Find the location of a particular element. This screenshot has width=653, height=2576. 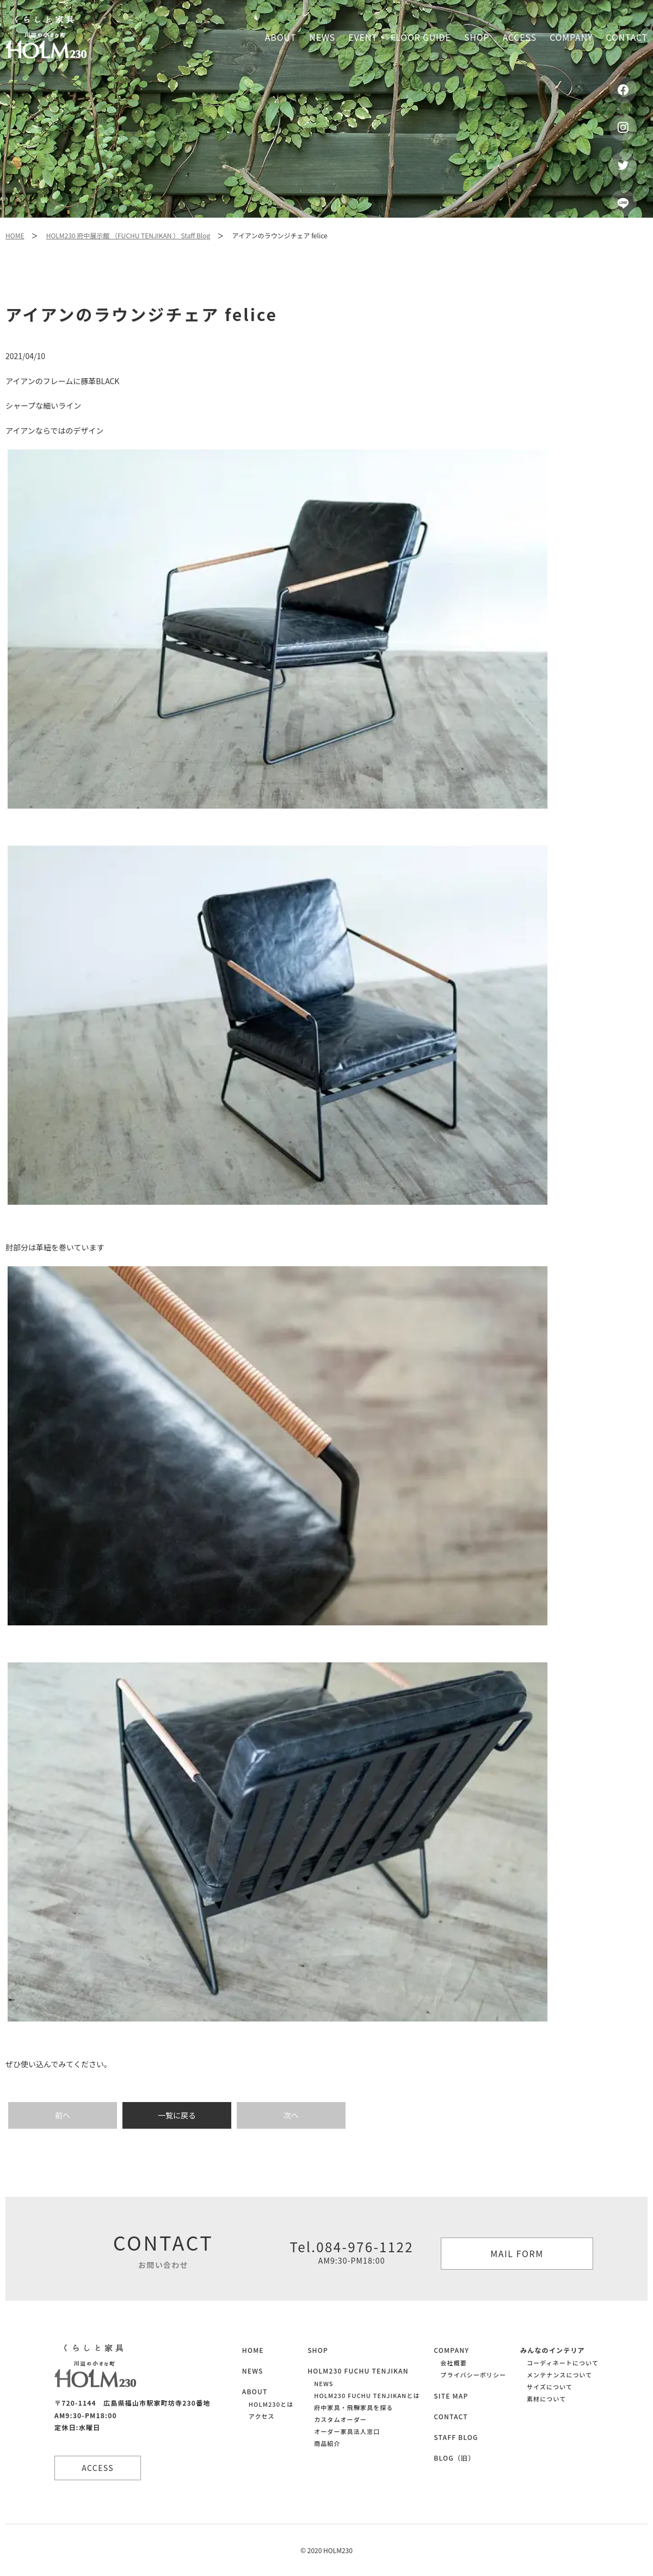

CONTACT is located at coordinates (450, 2416).